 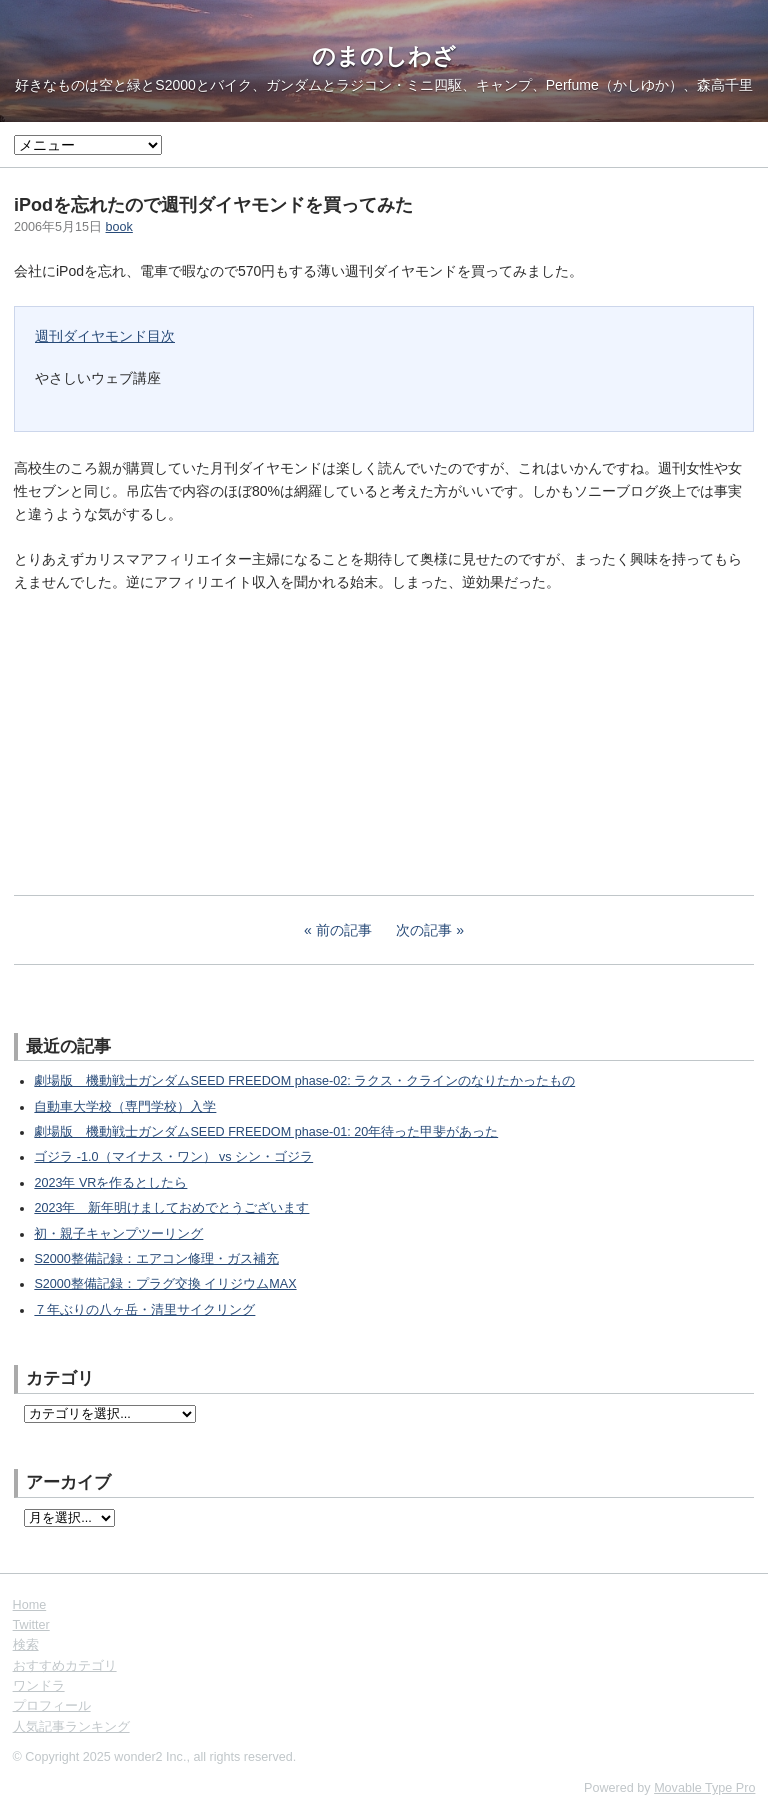 I want to click on ワンドラ, so click(x=39, y=1686).